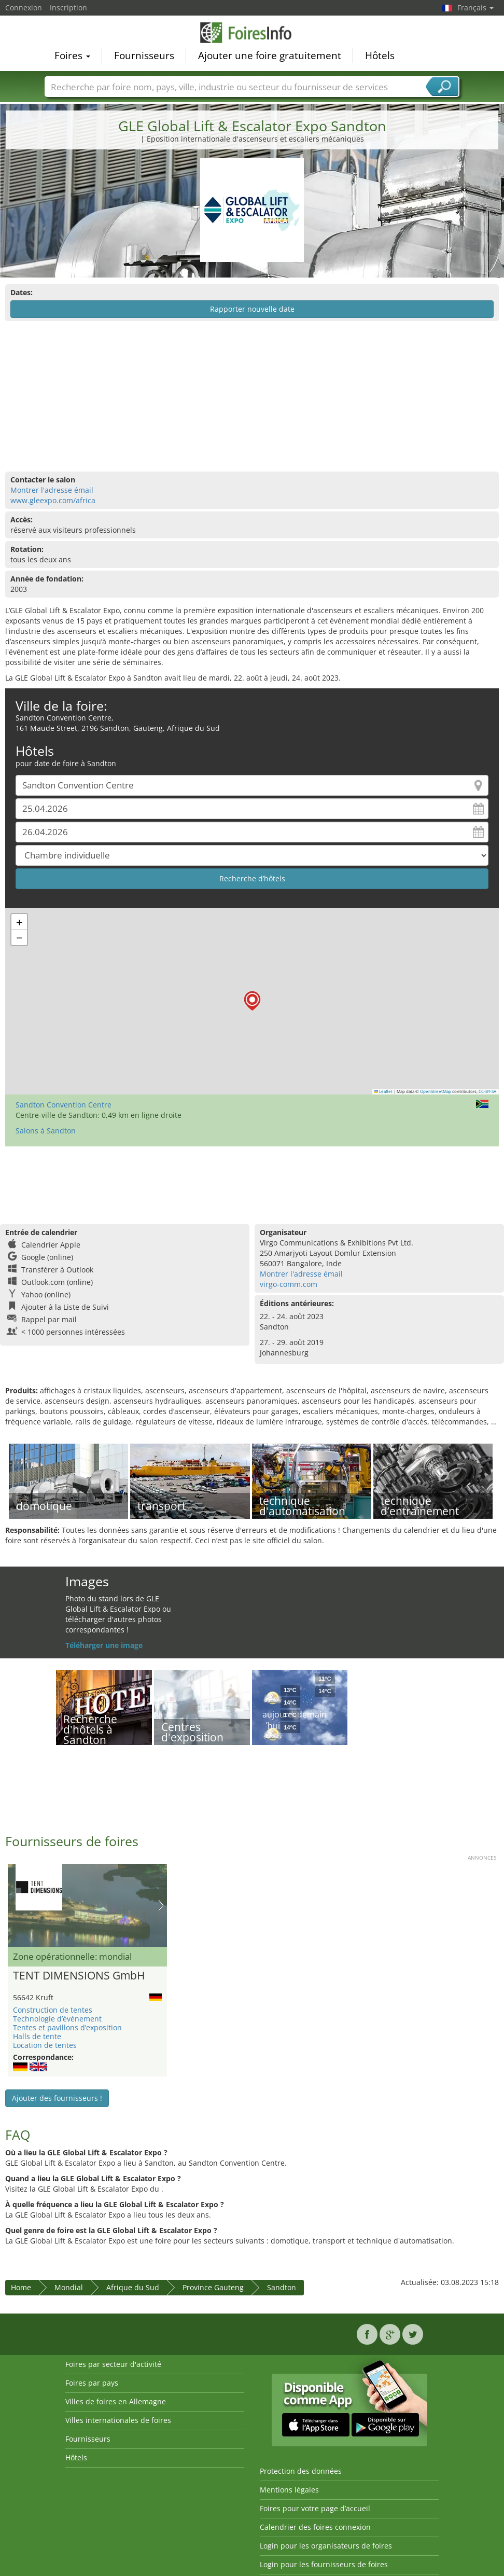  Describe the element at coordinates (315, 2527) in the screenshot. I see `Calendrier des foires connexion` at that location.